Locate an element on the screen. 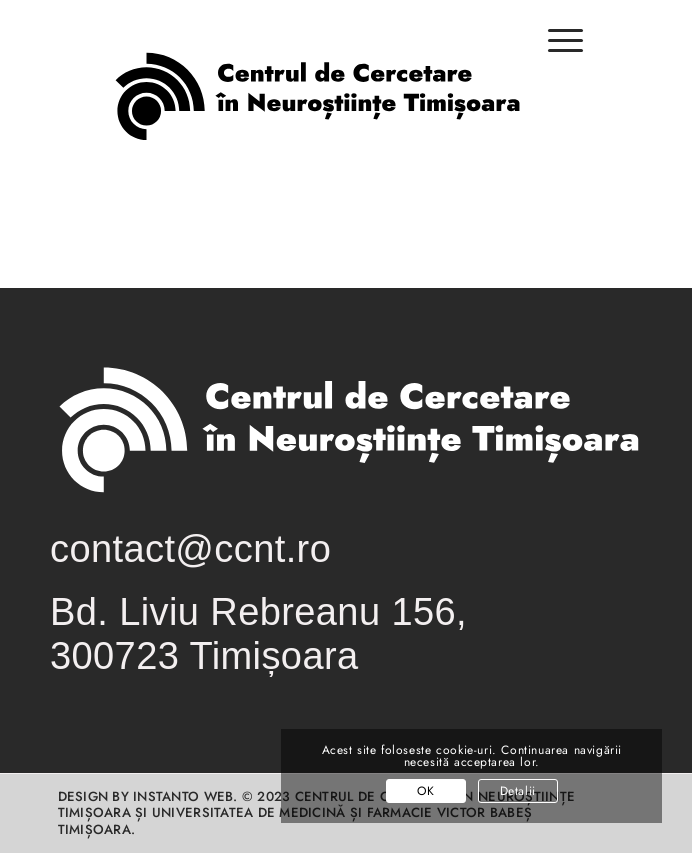 This screenshot has height=853, width=692. Design by INSTANTO Web is located at coordinates (146, 796).